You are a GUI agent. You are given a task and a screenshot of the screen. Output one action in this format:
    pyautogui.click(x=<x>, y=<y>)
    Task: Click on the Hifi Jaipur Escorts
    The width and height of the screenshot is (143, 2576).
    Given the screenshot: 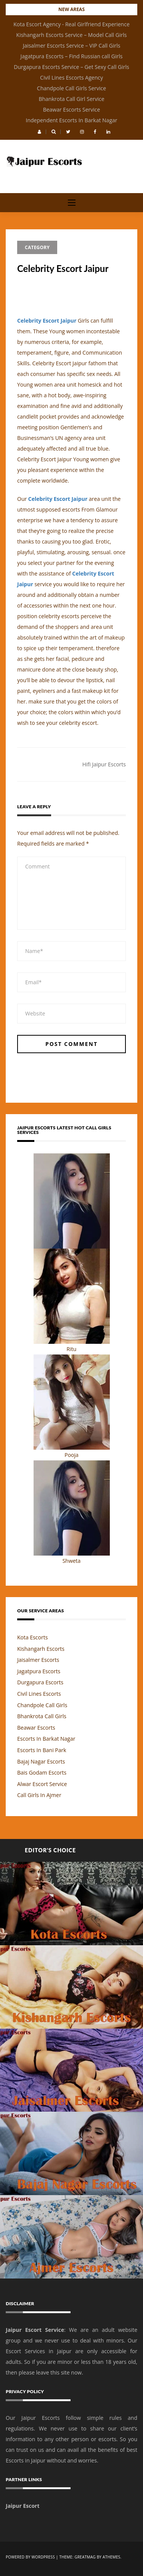 What is the action you would take?
    pyautogui.click(x=104, y=764)
    